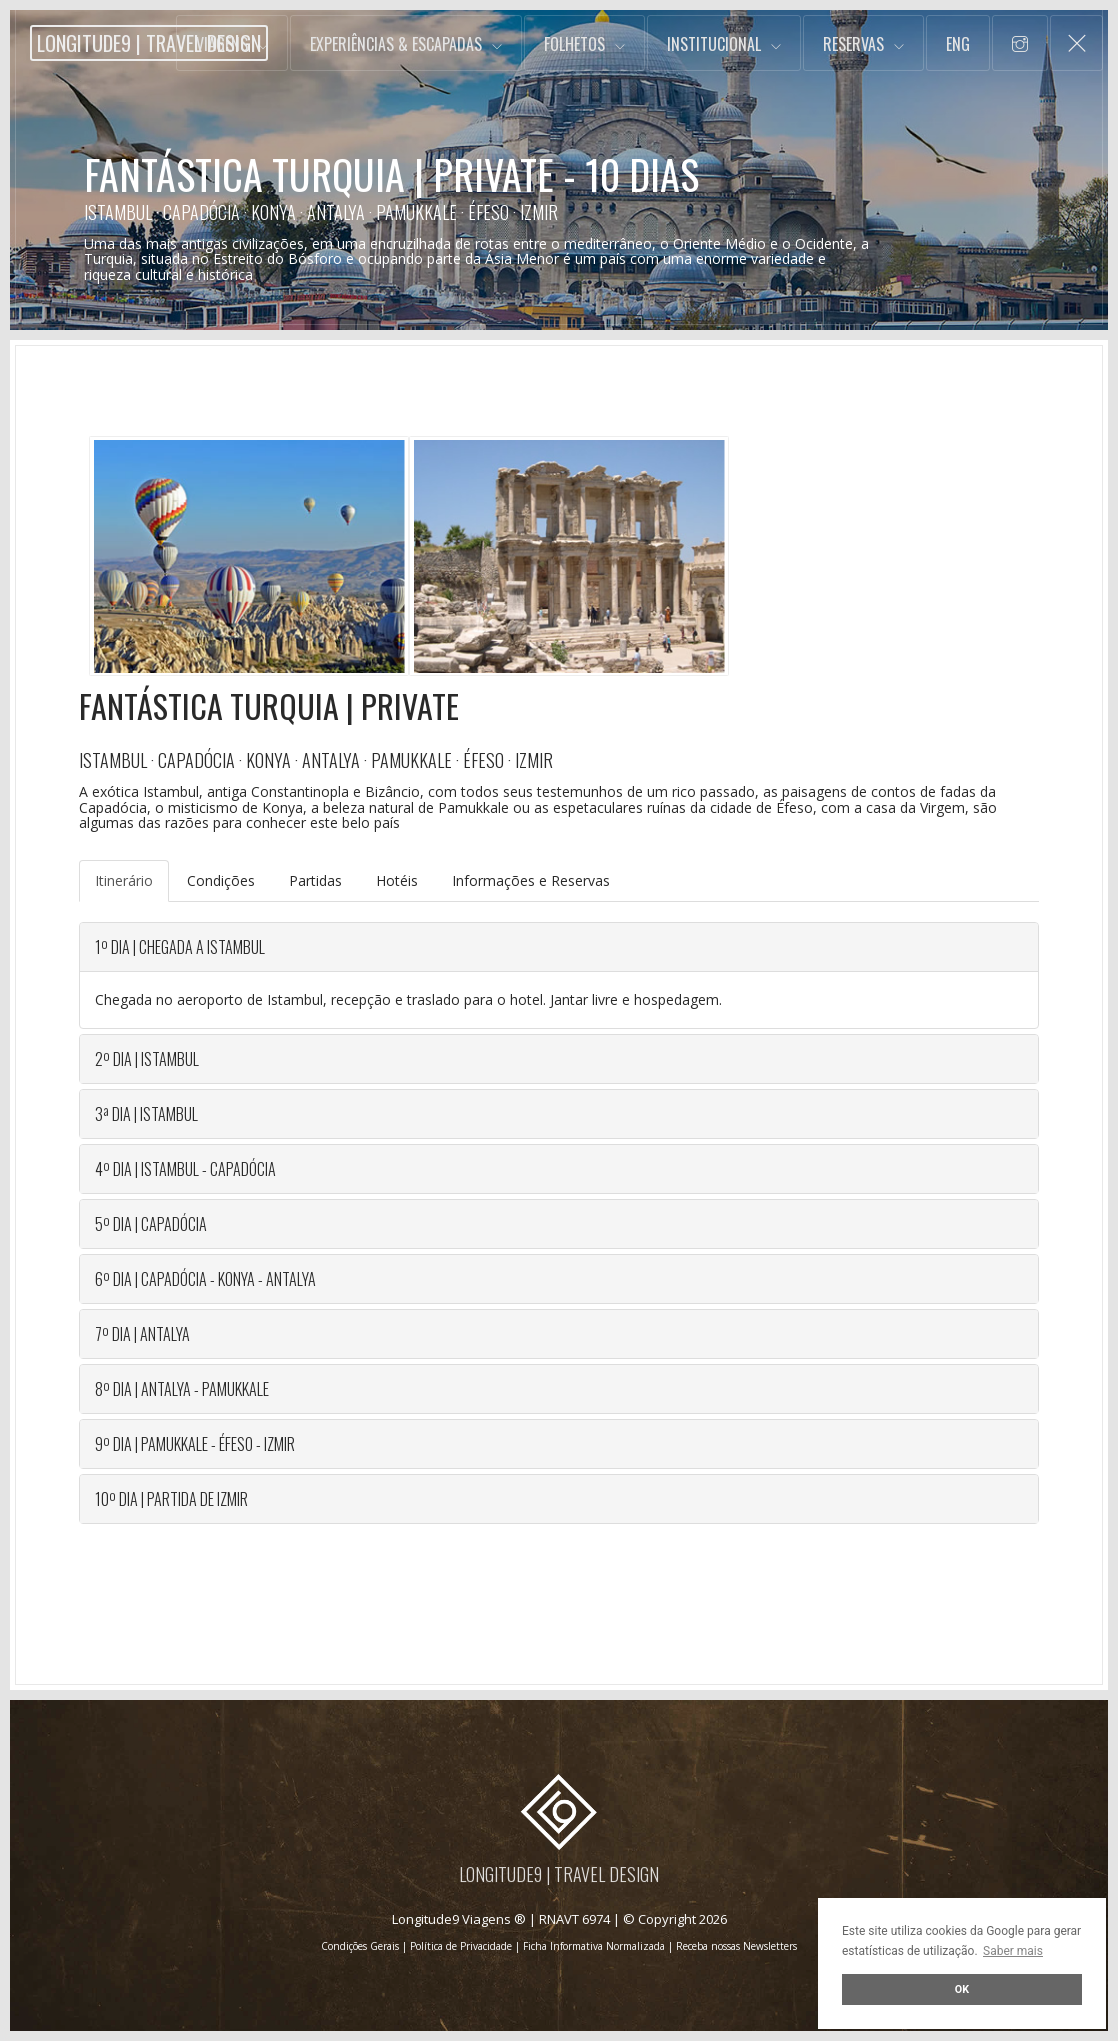 Image resolution: width=1118 pixels, height=2041 pixels. What do you see at coordinates (185, 1169) in the screenshot?
I see `4º DIA | ISTAMBUL - CAPADÓCIA [button]` at bounding box center [185, 1169].